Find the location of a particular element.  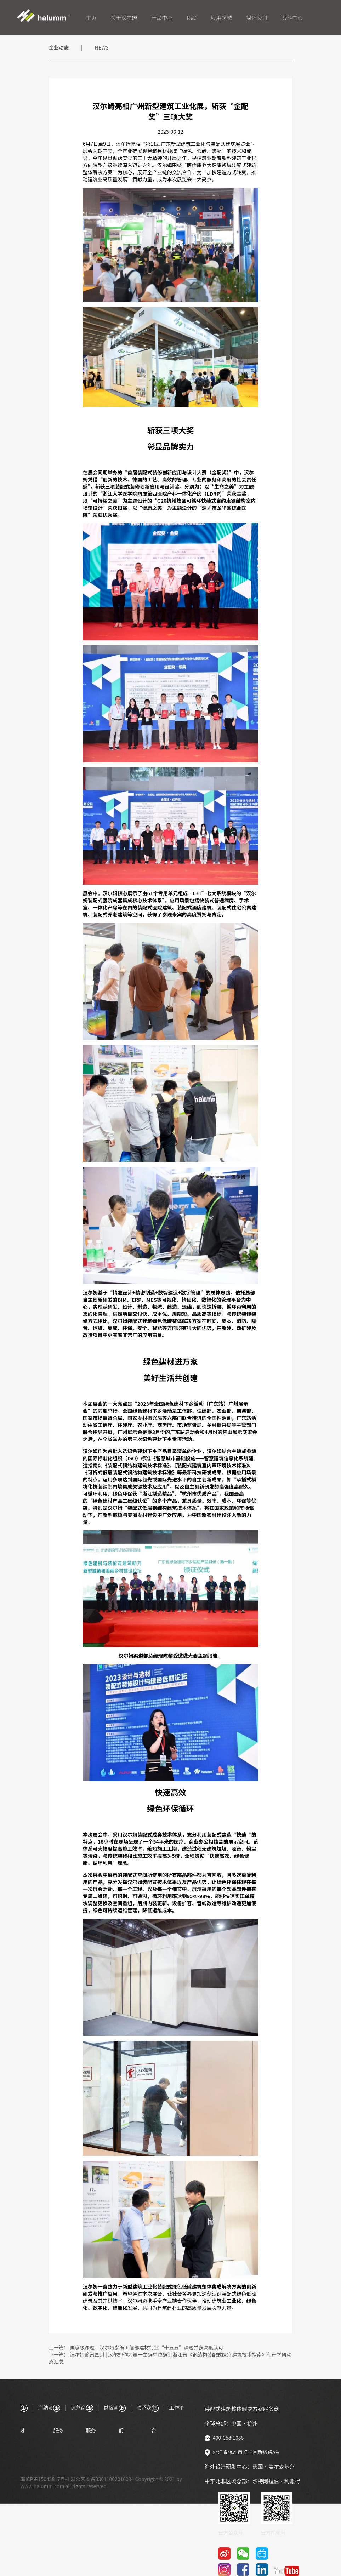

浙公网安备33011002010034 is located at coordinates (102, 2479).